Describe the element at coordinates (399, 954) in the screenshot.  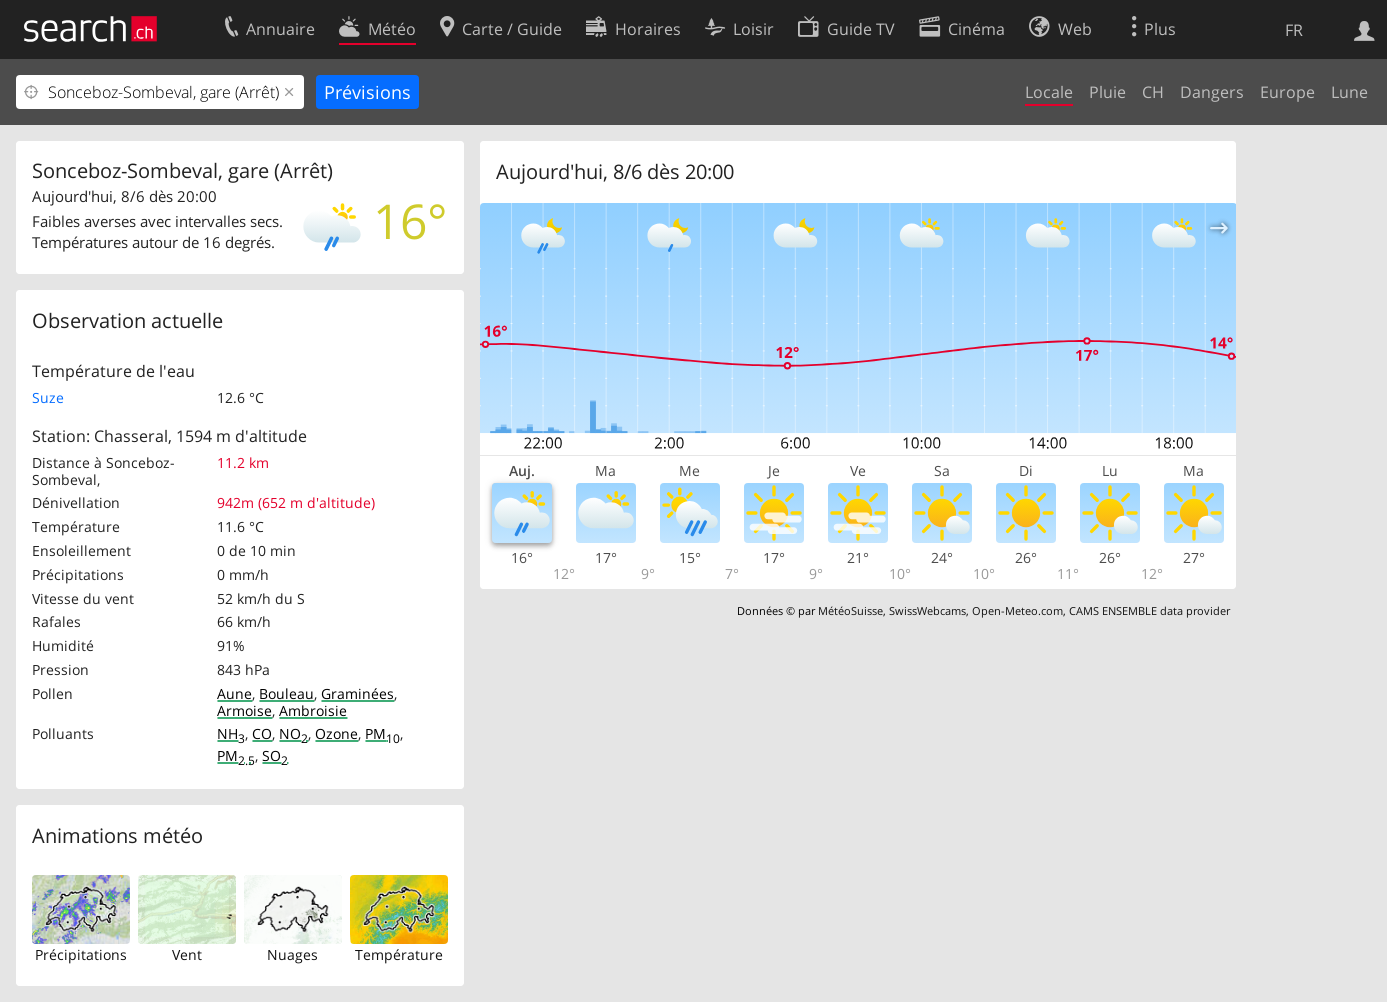
I see `Température` at that location.